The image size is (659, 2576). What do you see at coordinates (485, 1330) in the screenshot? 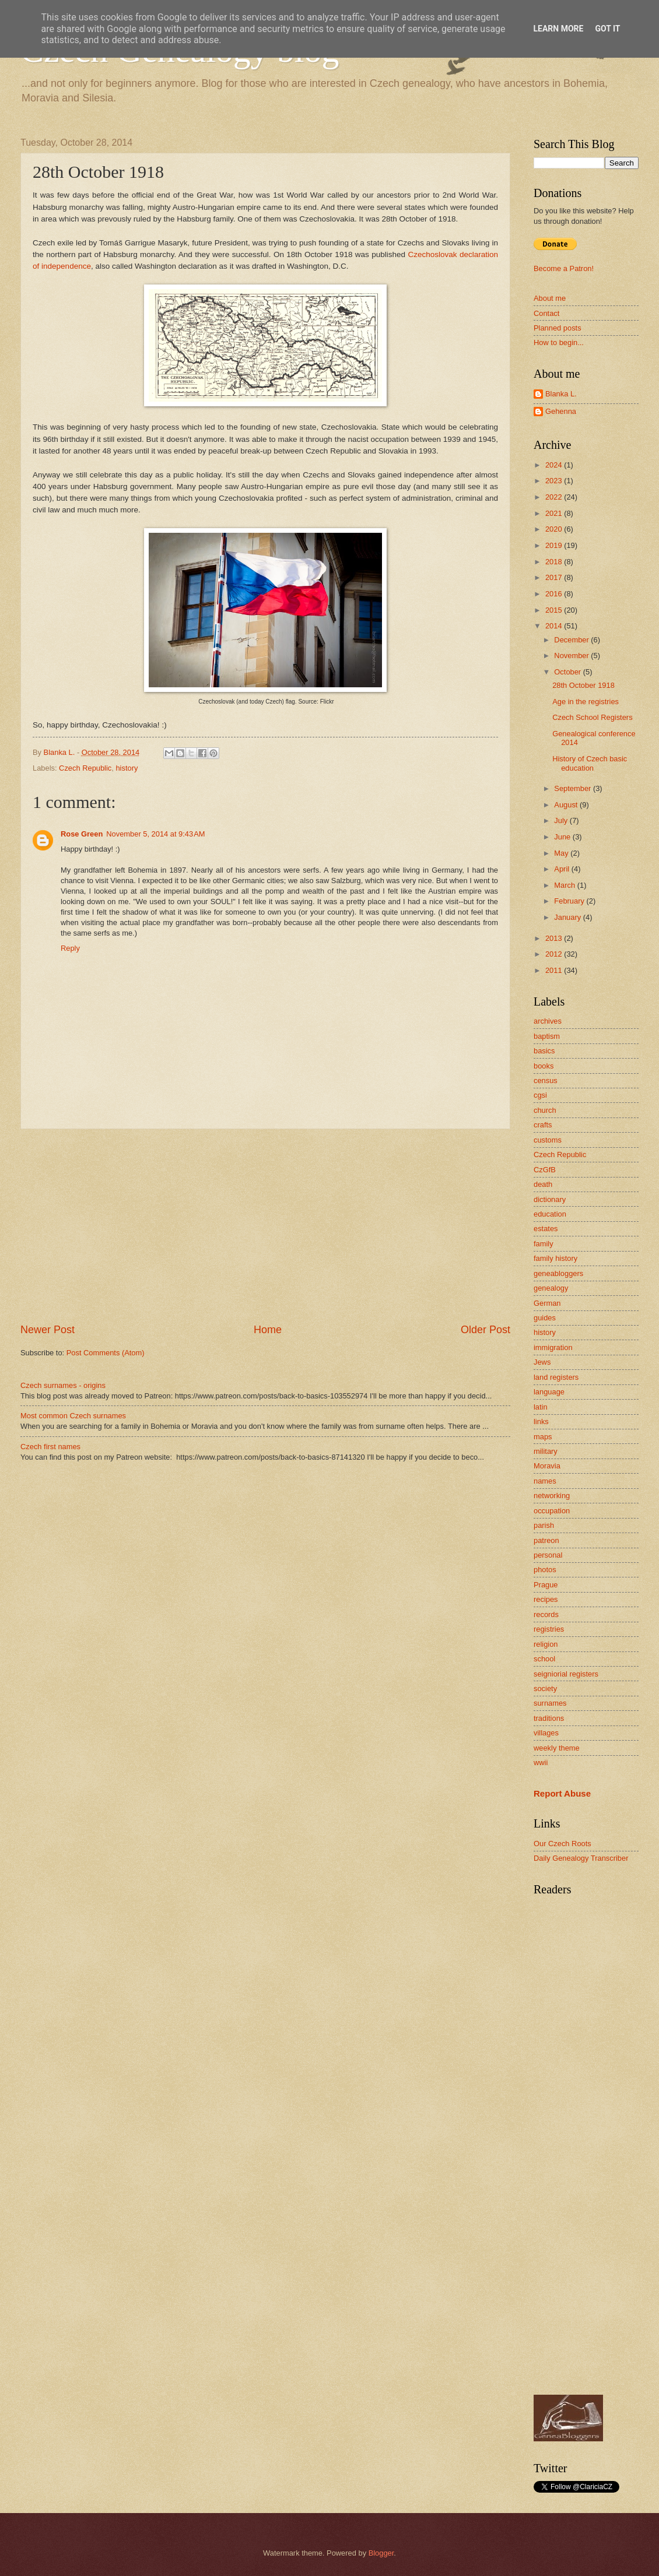
I see `Older Post` at bounding box center [485, 1330].